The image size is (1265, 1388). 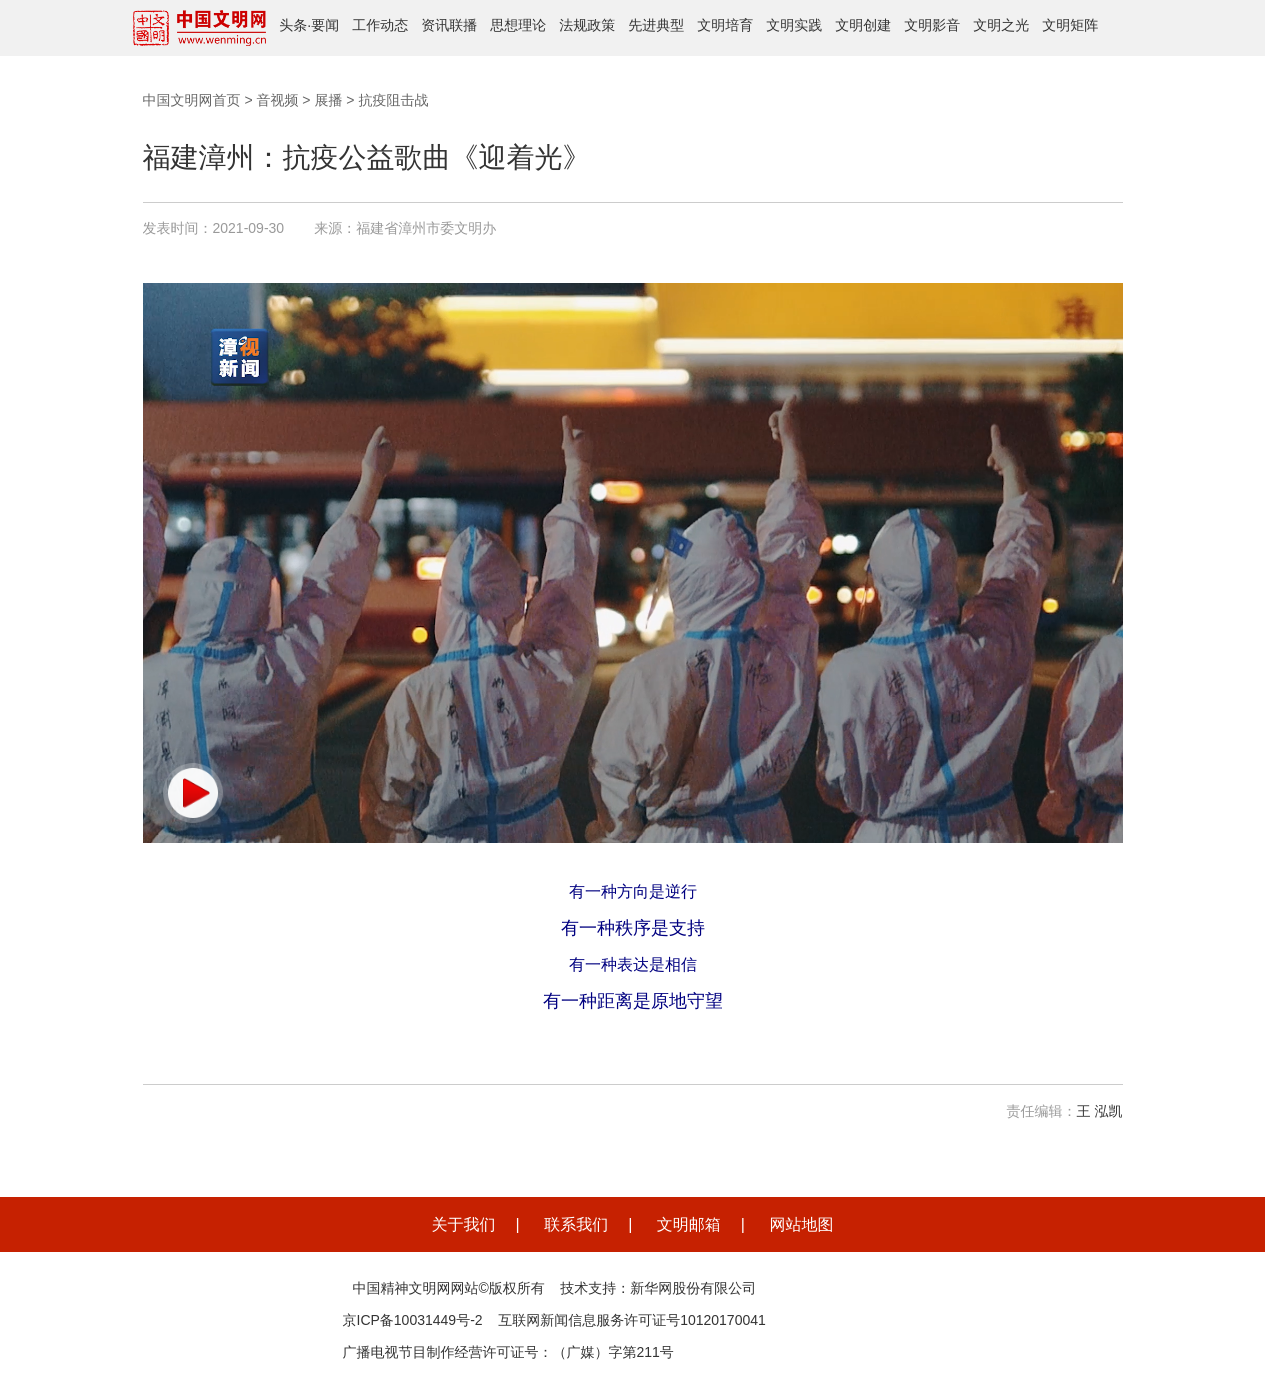 What do you see at coordinates (393, 100) in the screenshot?
I see `抗疫阻击战` at bounding box center [393, 100].